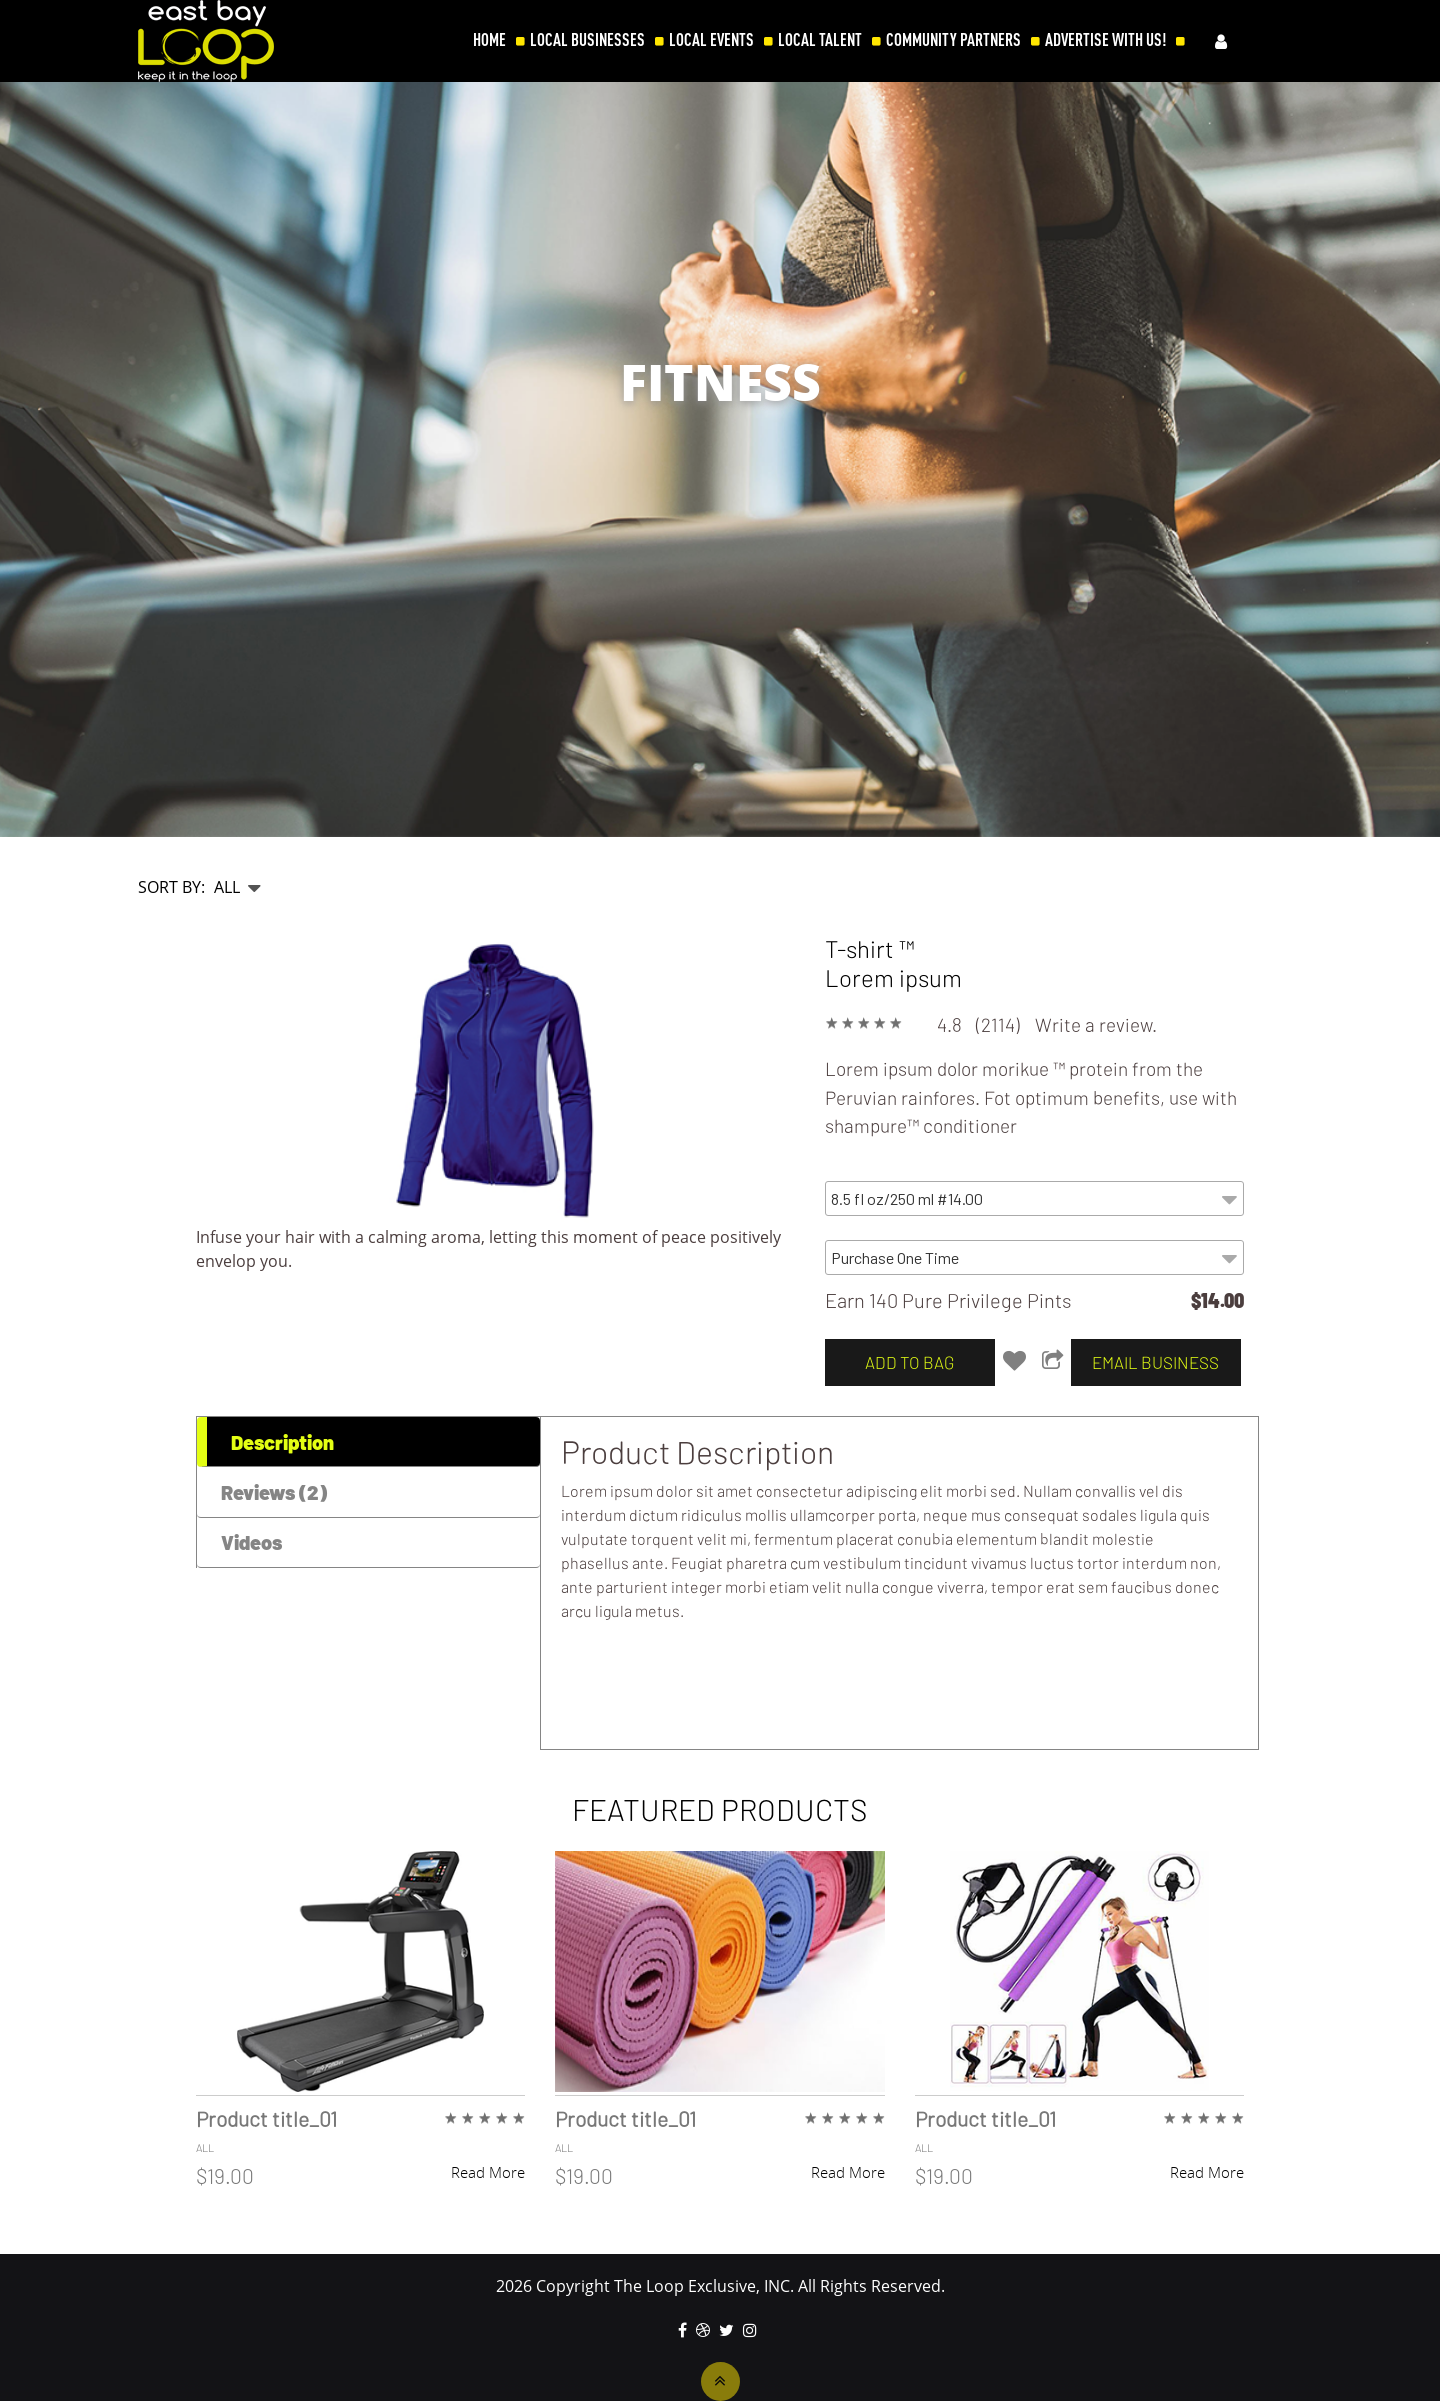  I want to click on Videos [tab], so click(251, 1542).